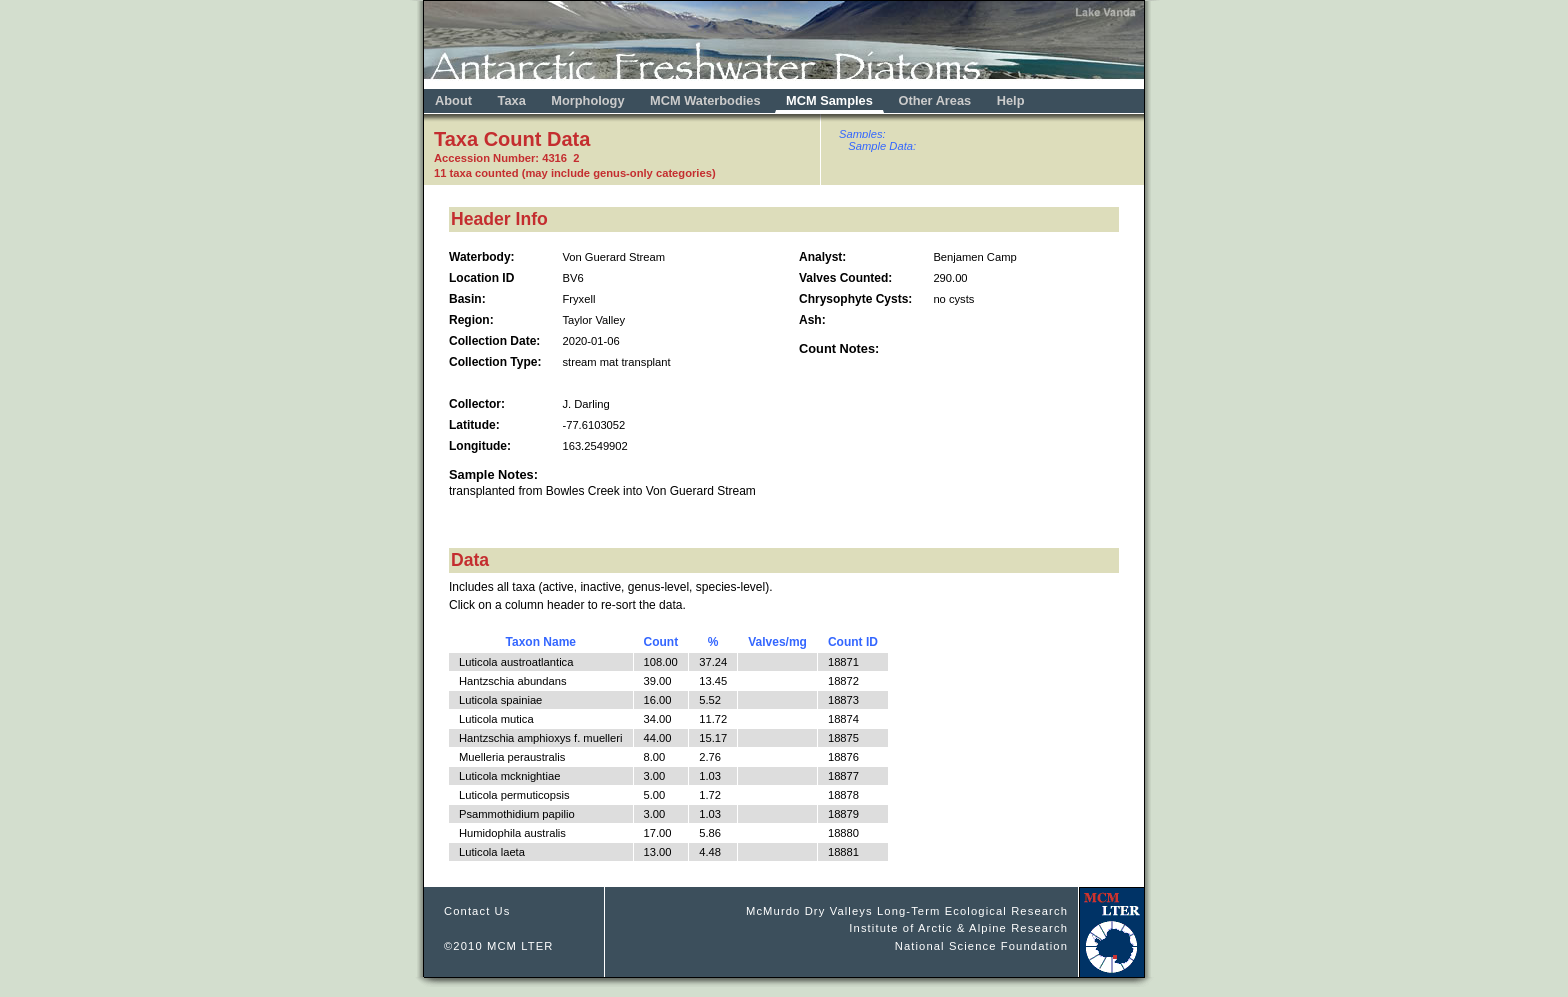  I want to click on National Science Foundation, so click(981, 946).